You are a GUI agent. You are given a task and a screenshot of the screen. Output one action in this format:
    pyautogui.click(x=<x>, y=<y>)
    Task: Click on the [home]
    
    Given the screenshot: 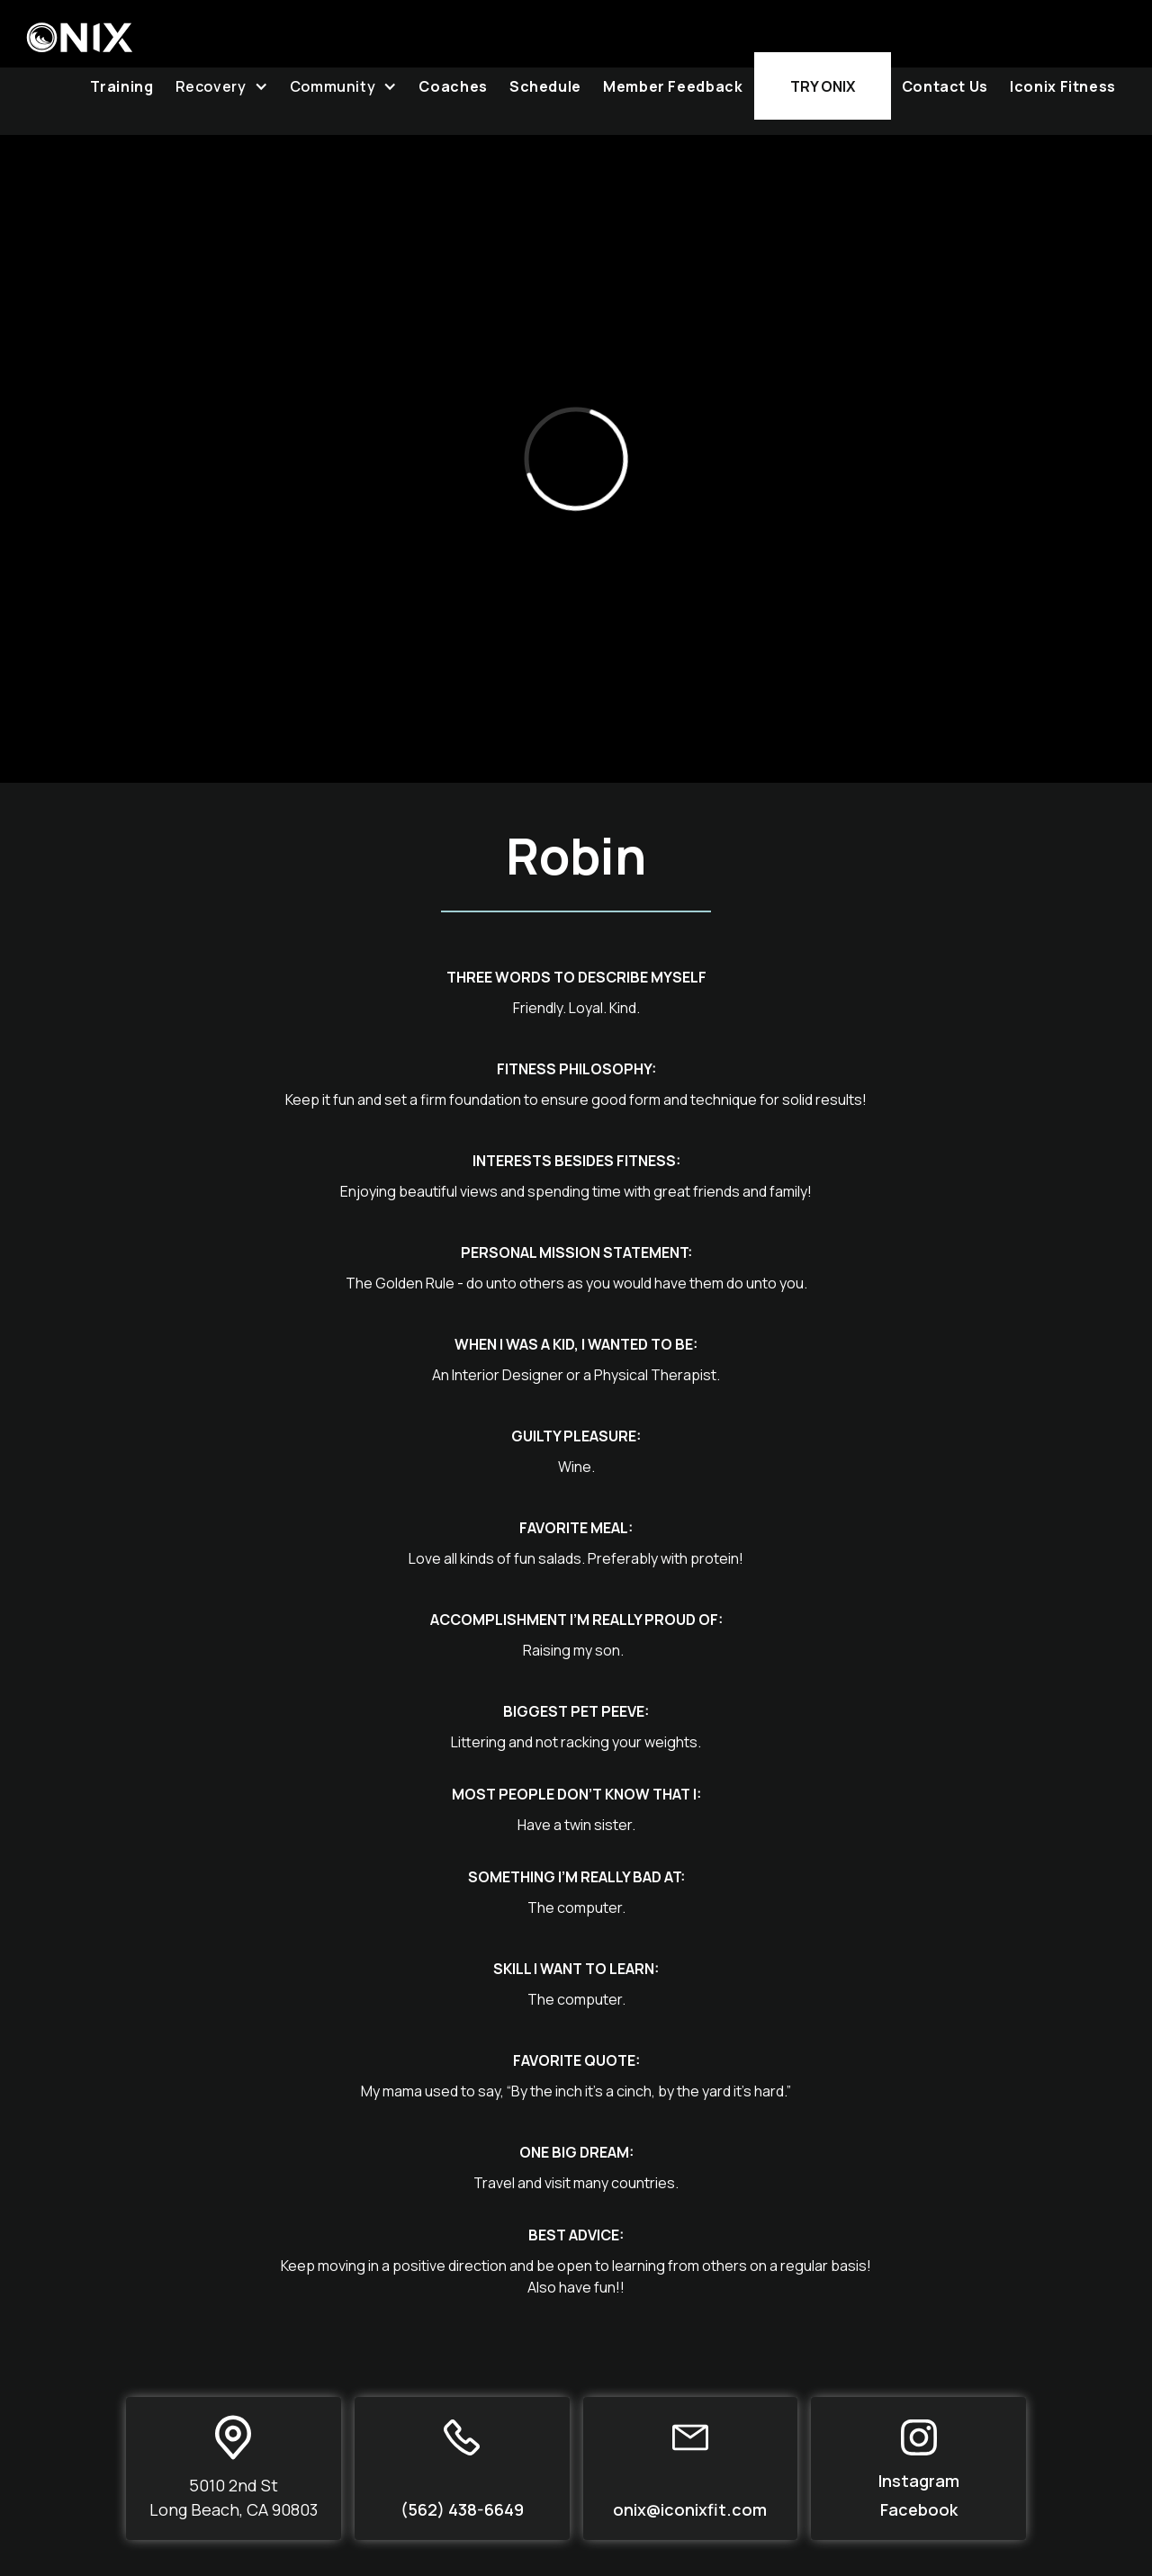 What is the action you would take?
    pyautogui.click(x=79, y=26)
    